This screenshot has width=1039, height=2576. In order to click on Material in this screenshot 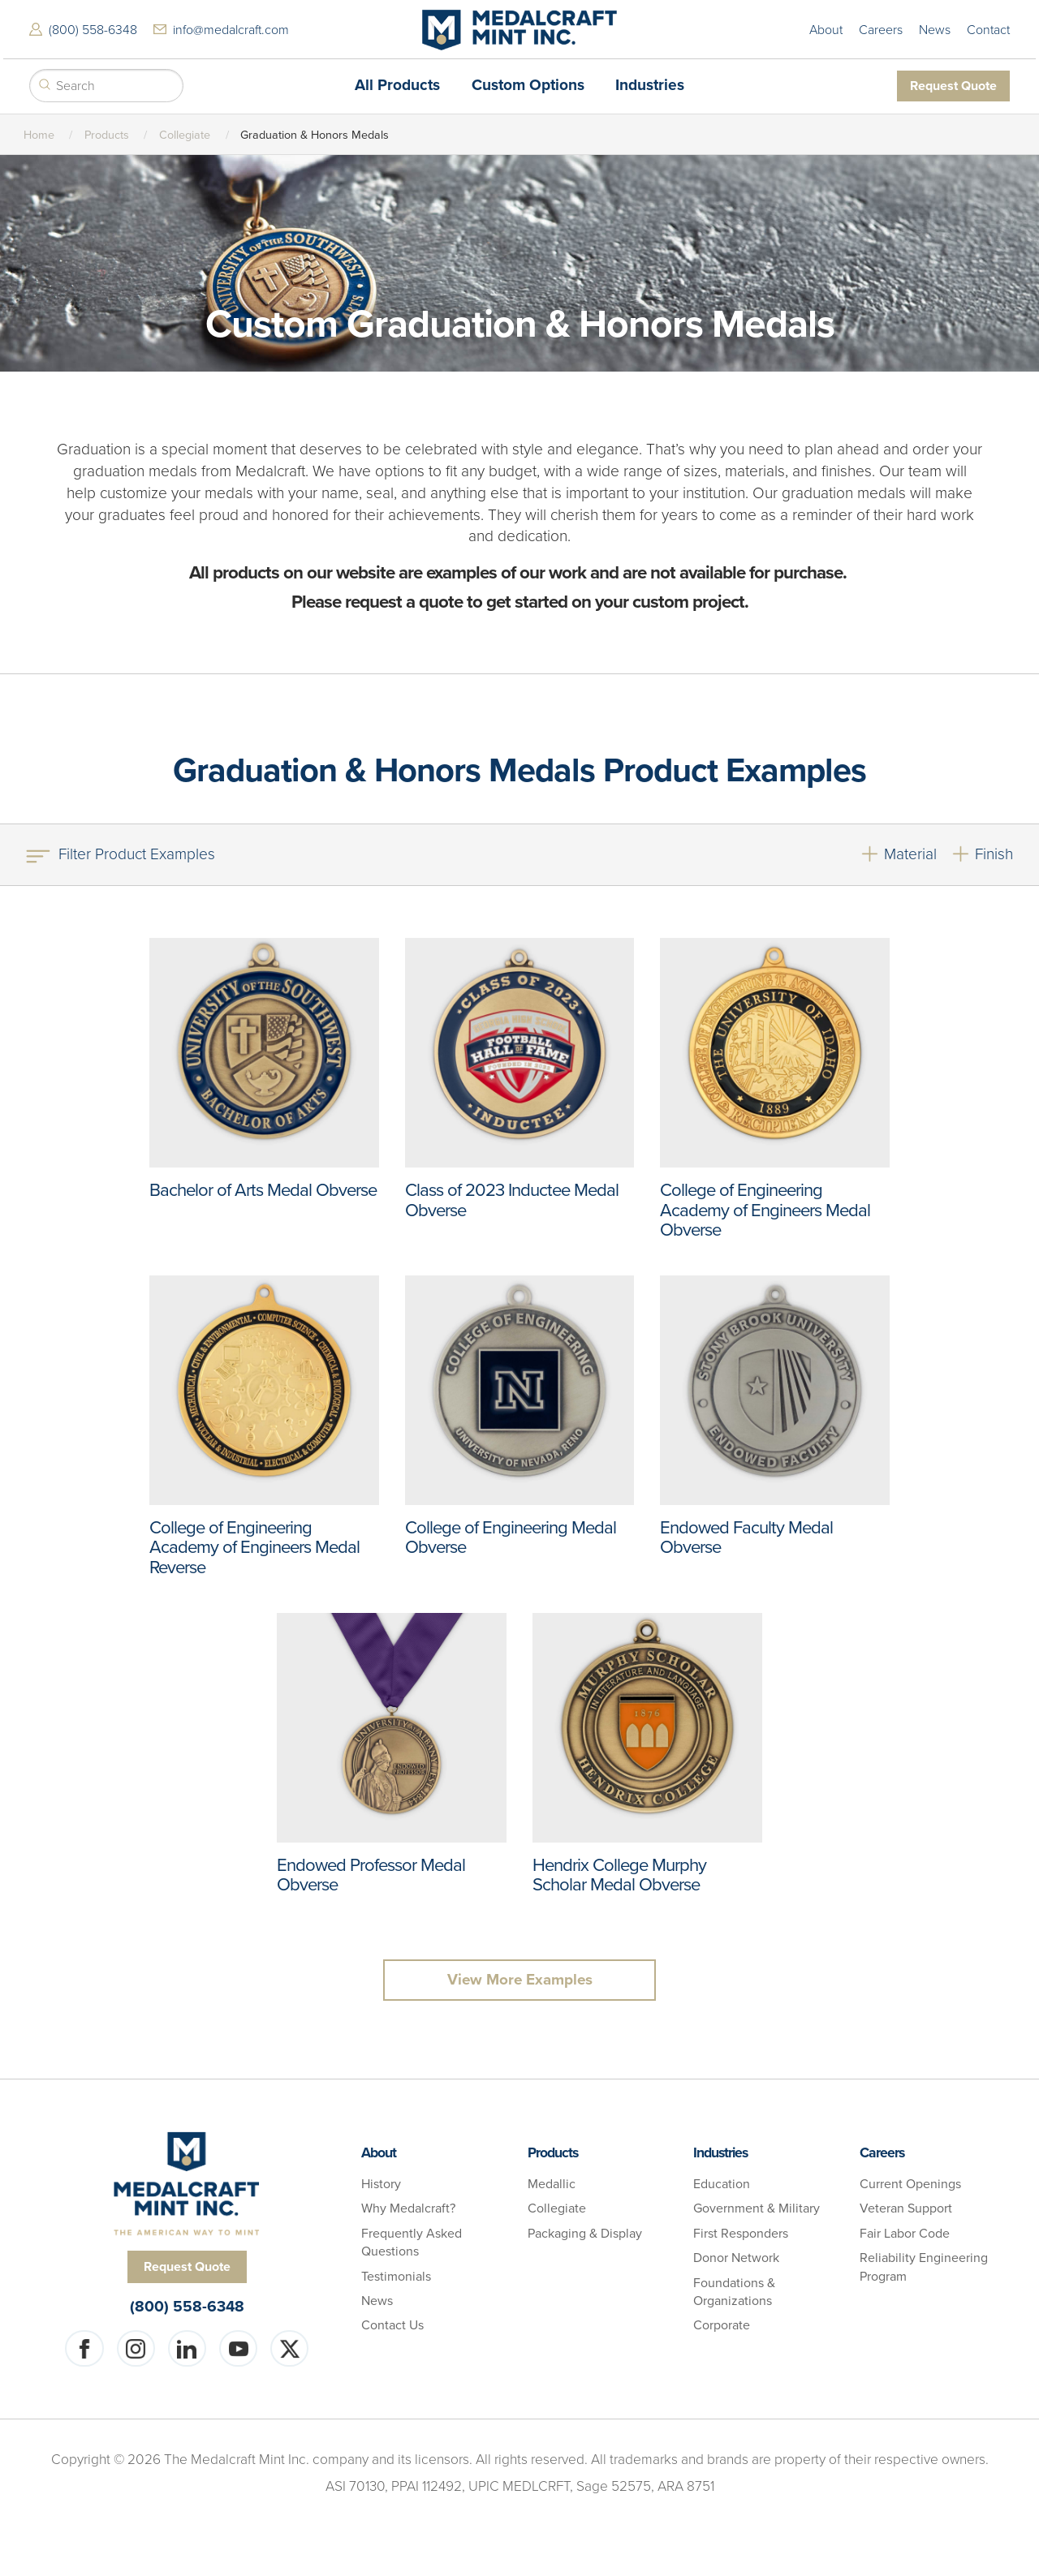, I will do `click(910, 851)`.